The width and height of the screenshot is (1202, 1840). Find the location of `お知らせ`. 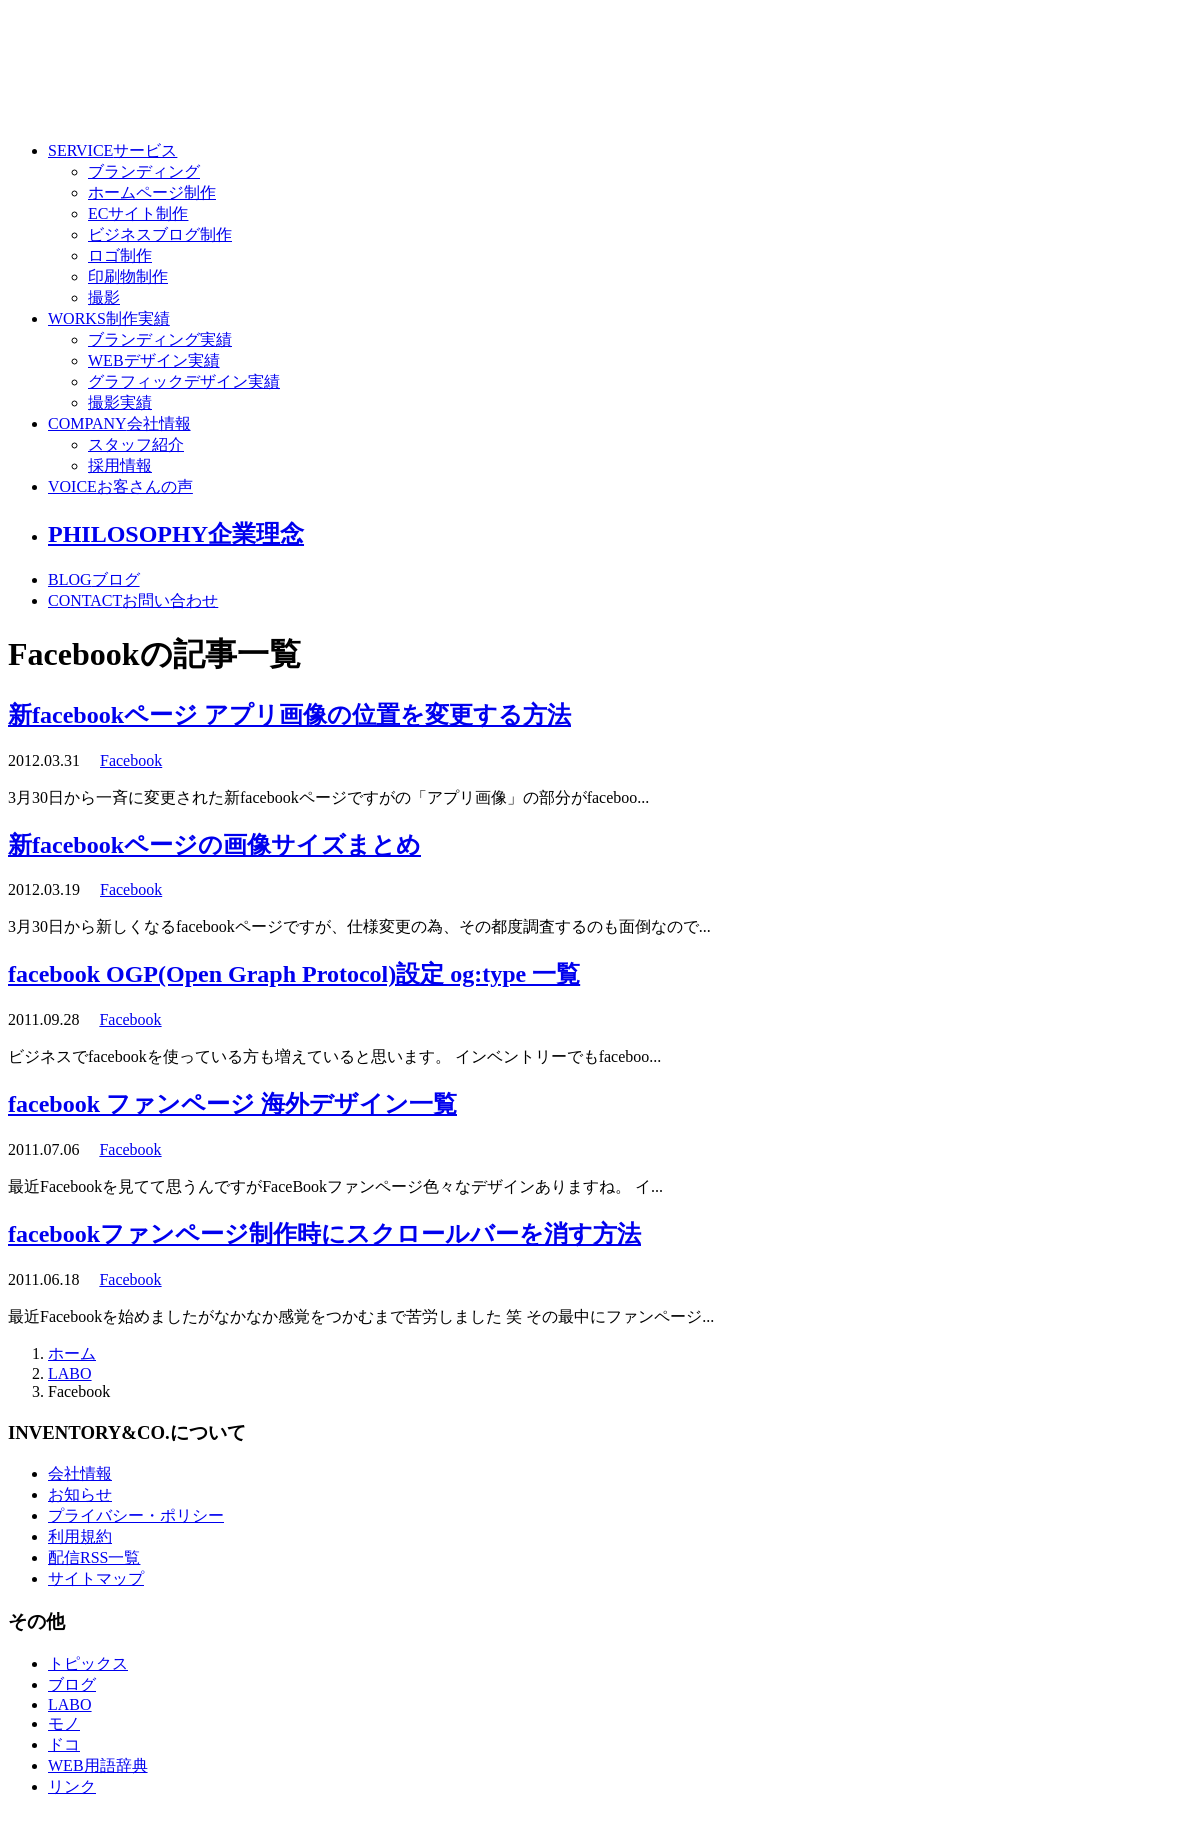

お知らせ is located at coordinates (80, 1494).